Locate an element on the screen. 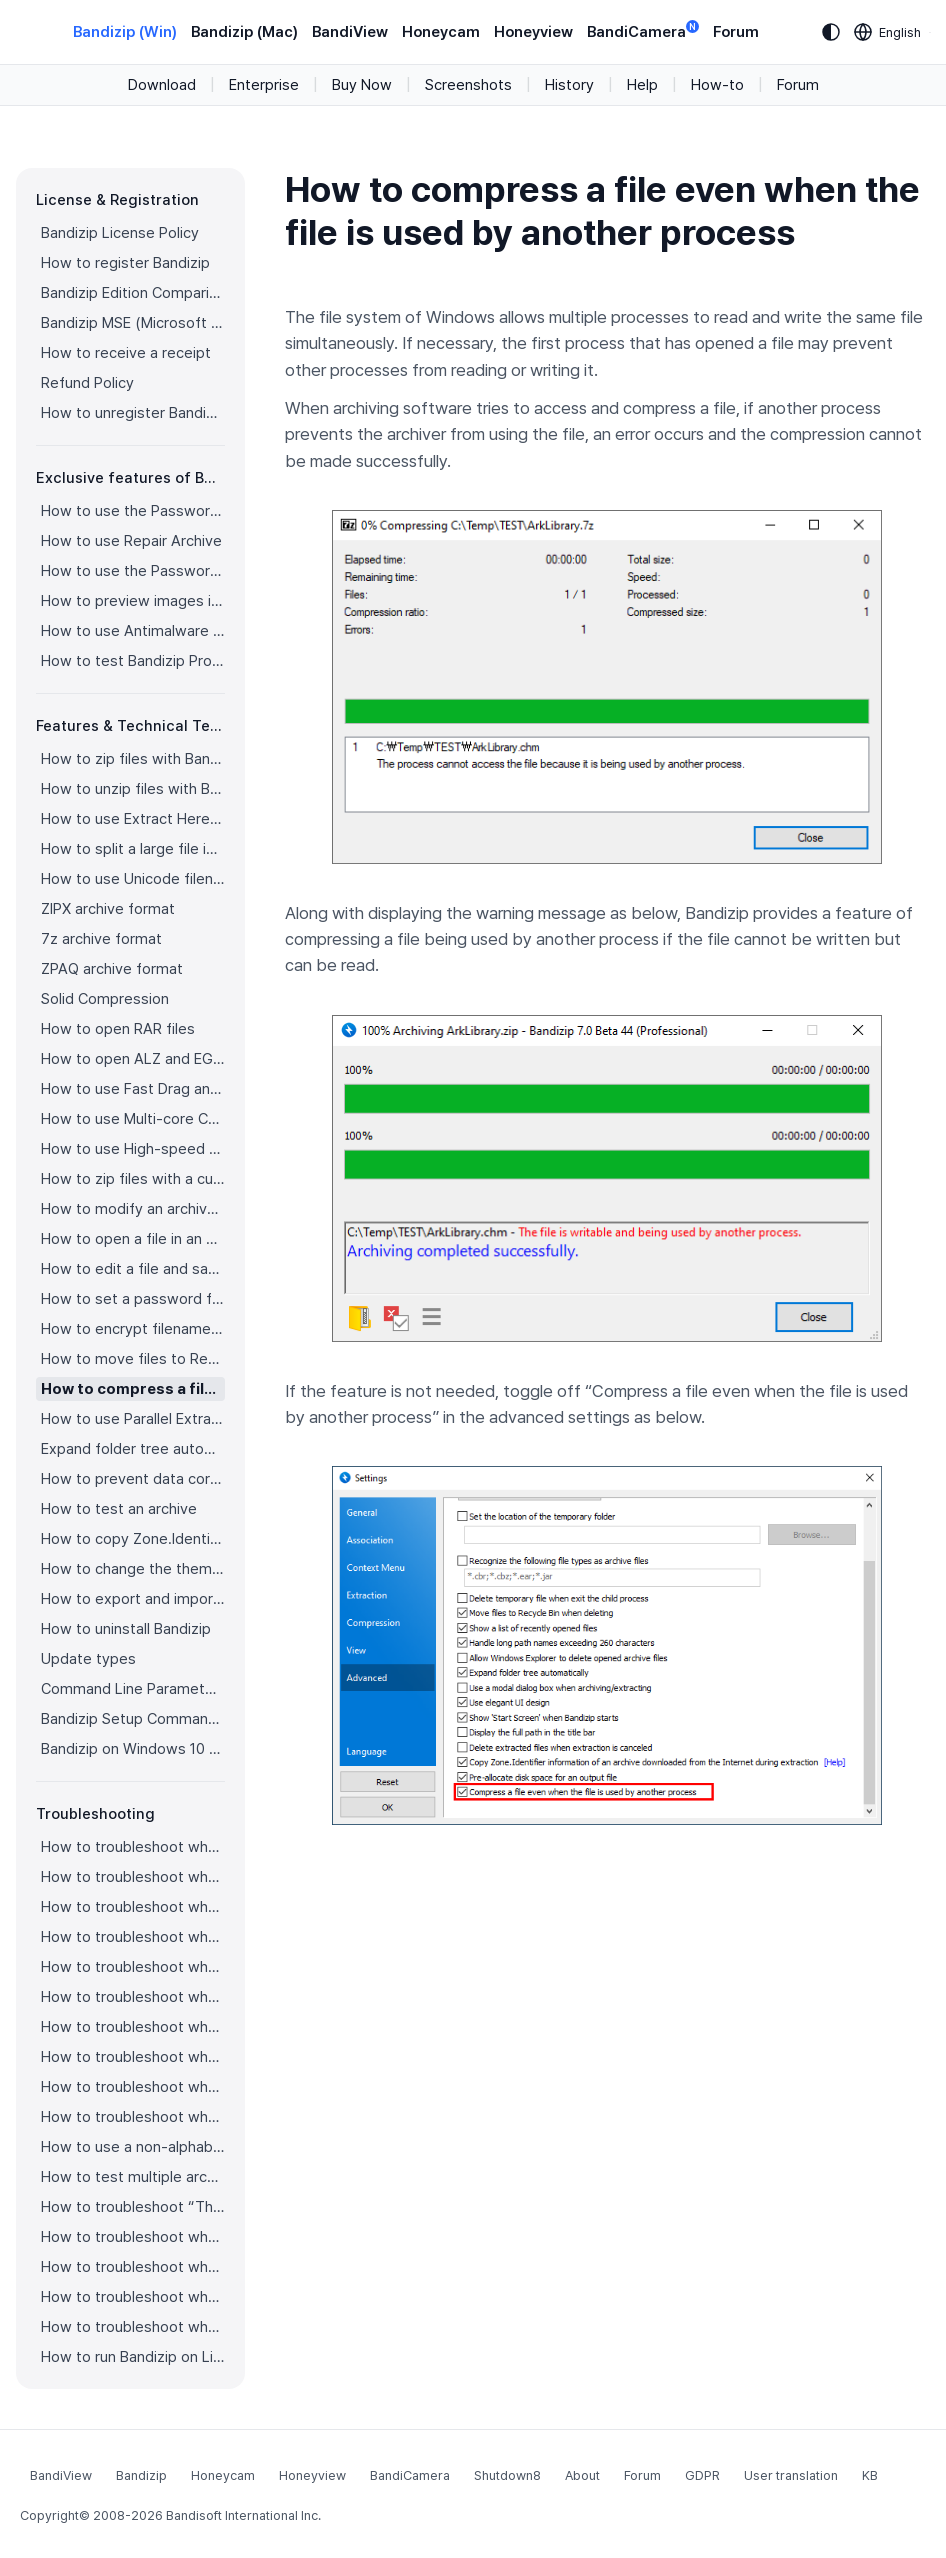  ZIPX archive format is located at coordinates (108, 909).